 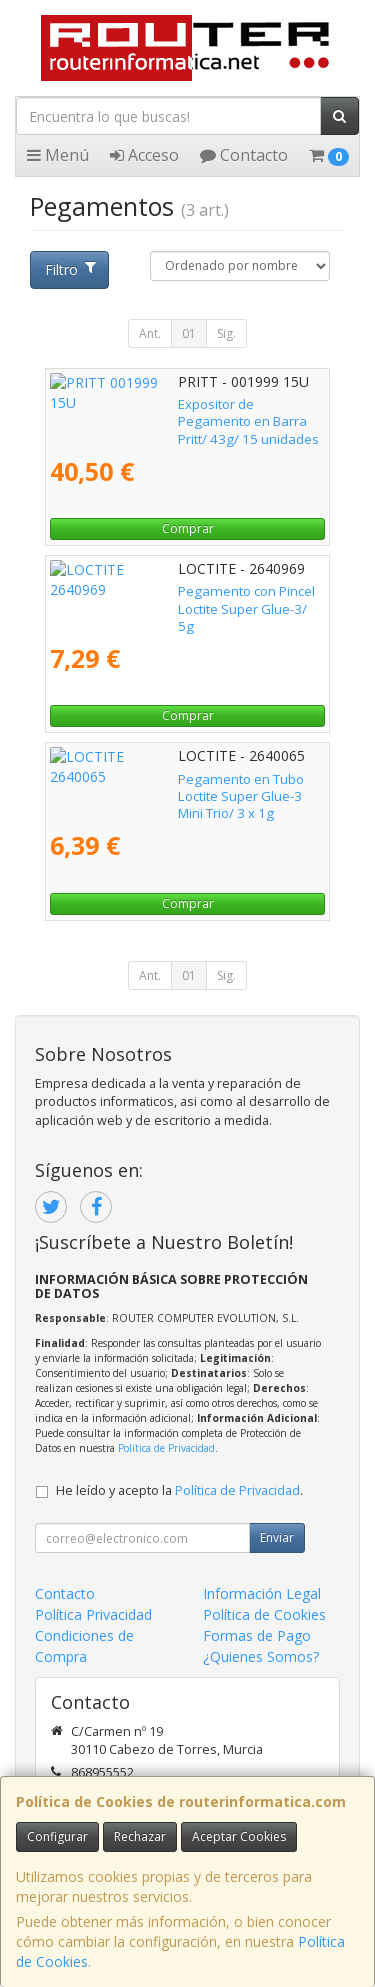 What do you see at coordinates (244, 155) in the screenshot?
I see `Contacto` at bounding box center [244, 155].